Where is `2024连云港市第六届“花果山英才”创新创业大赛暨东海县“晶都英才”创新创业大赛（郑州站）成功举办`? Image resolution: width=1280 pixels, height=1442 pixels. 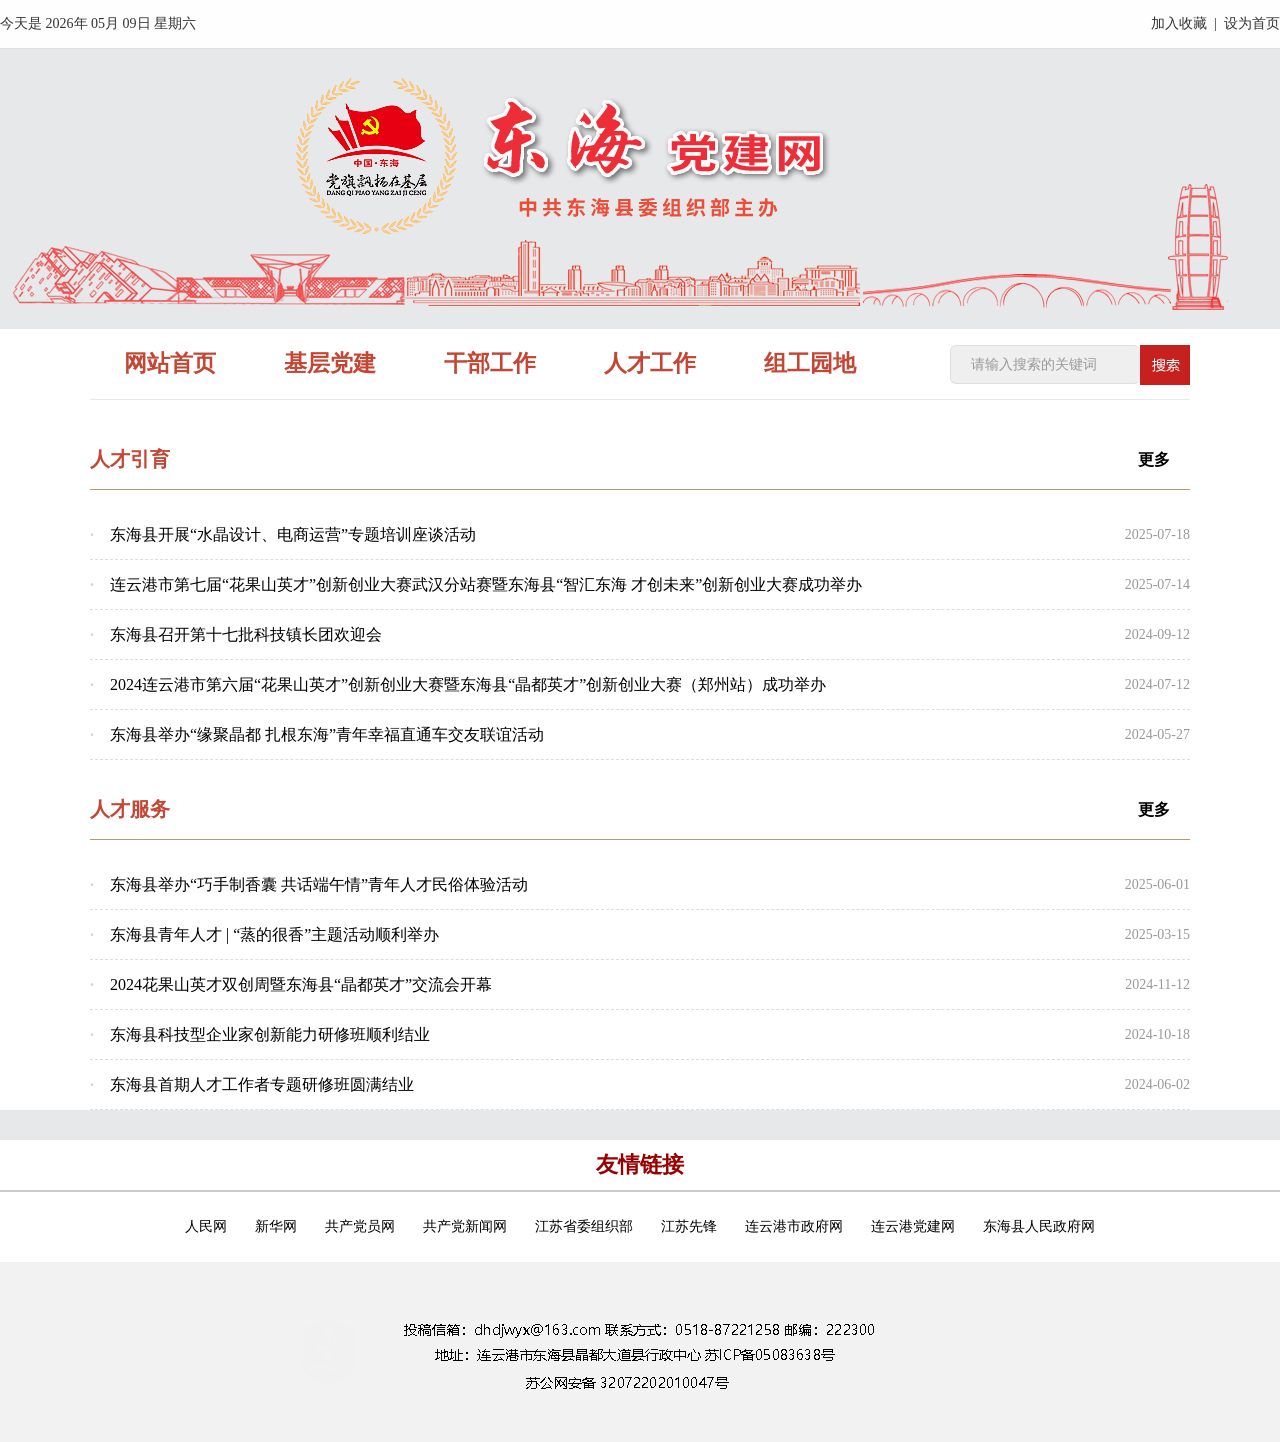 2024连云港市第六届“花果山英才”创新创业大赛暨东海县“晶都英才”创新创业大赛（郑州站）成功举办 is located at coordinates (468, 684).